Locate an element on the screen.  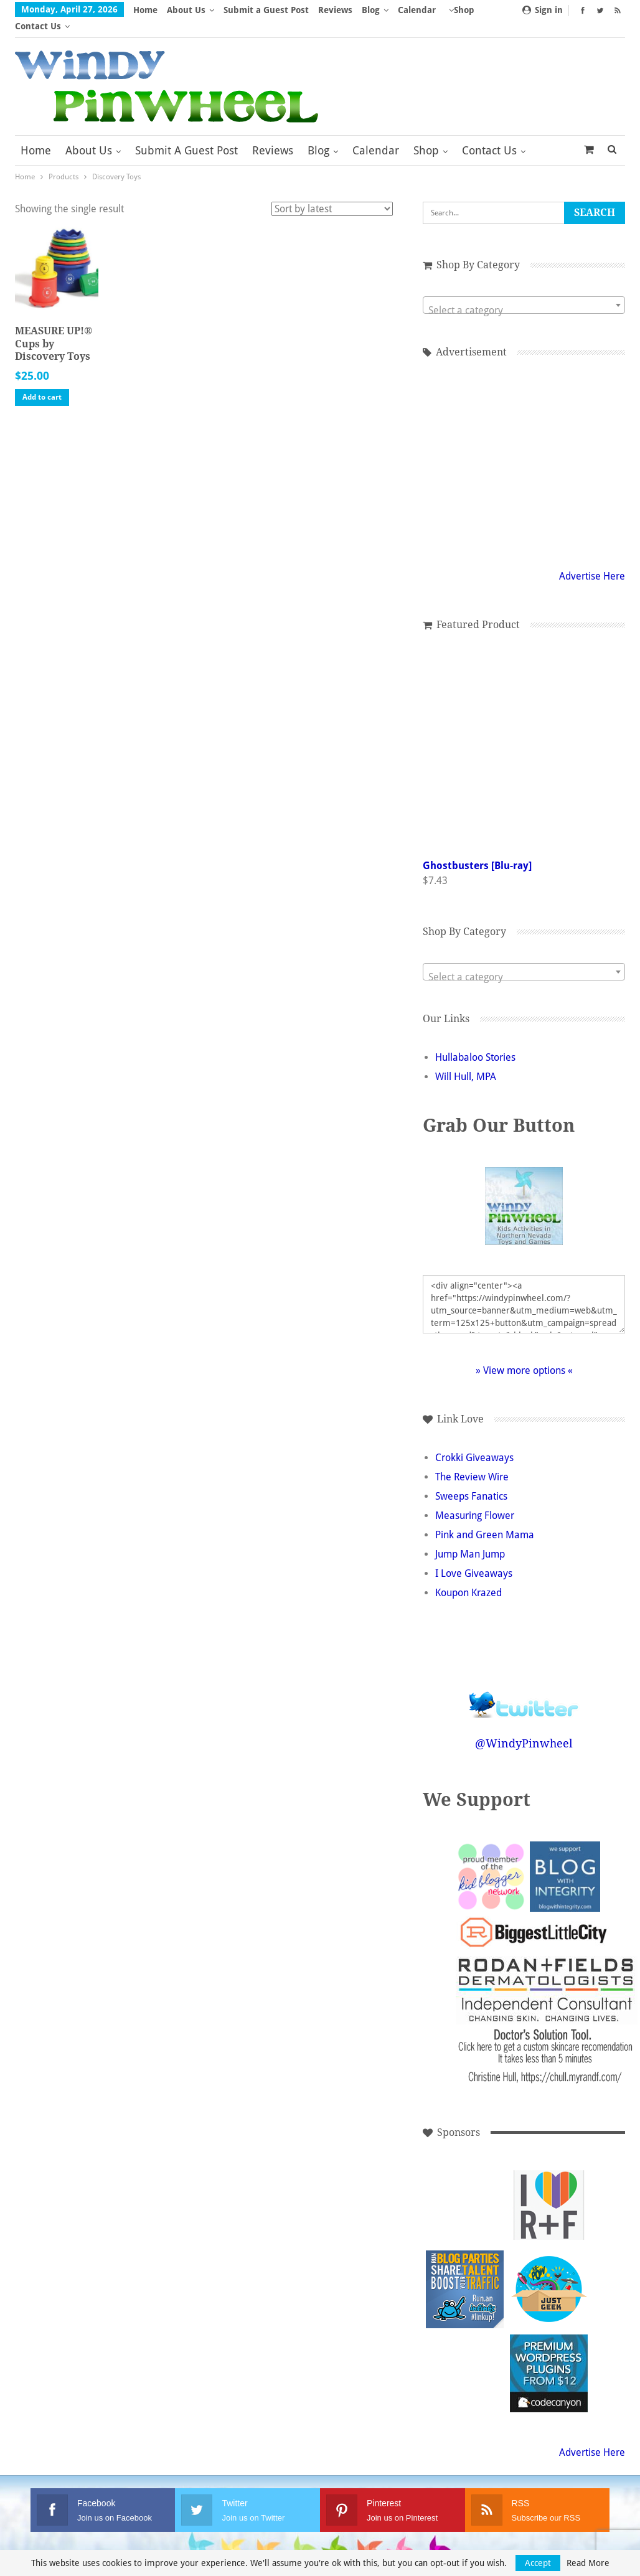
Hullabaloo Stories is located at coordinates (475, 1041).